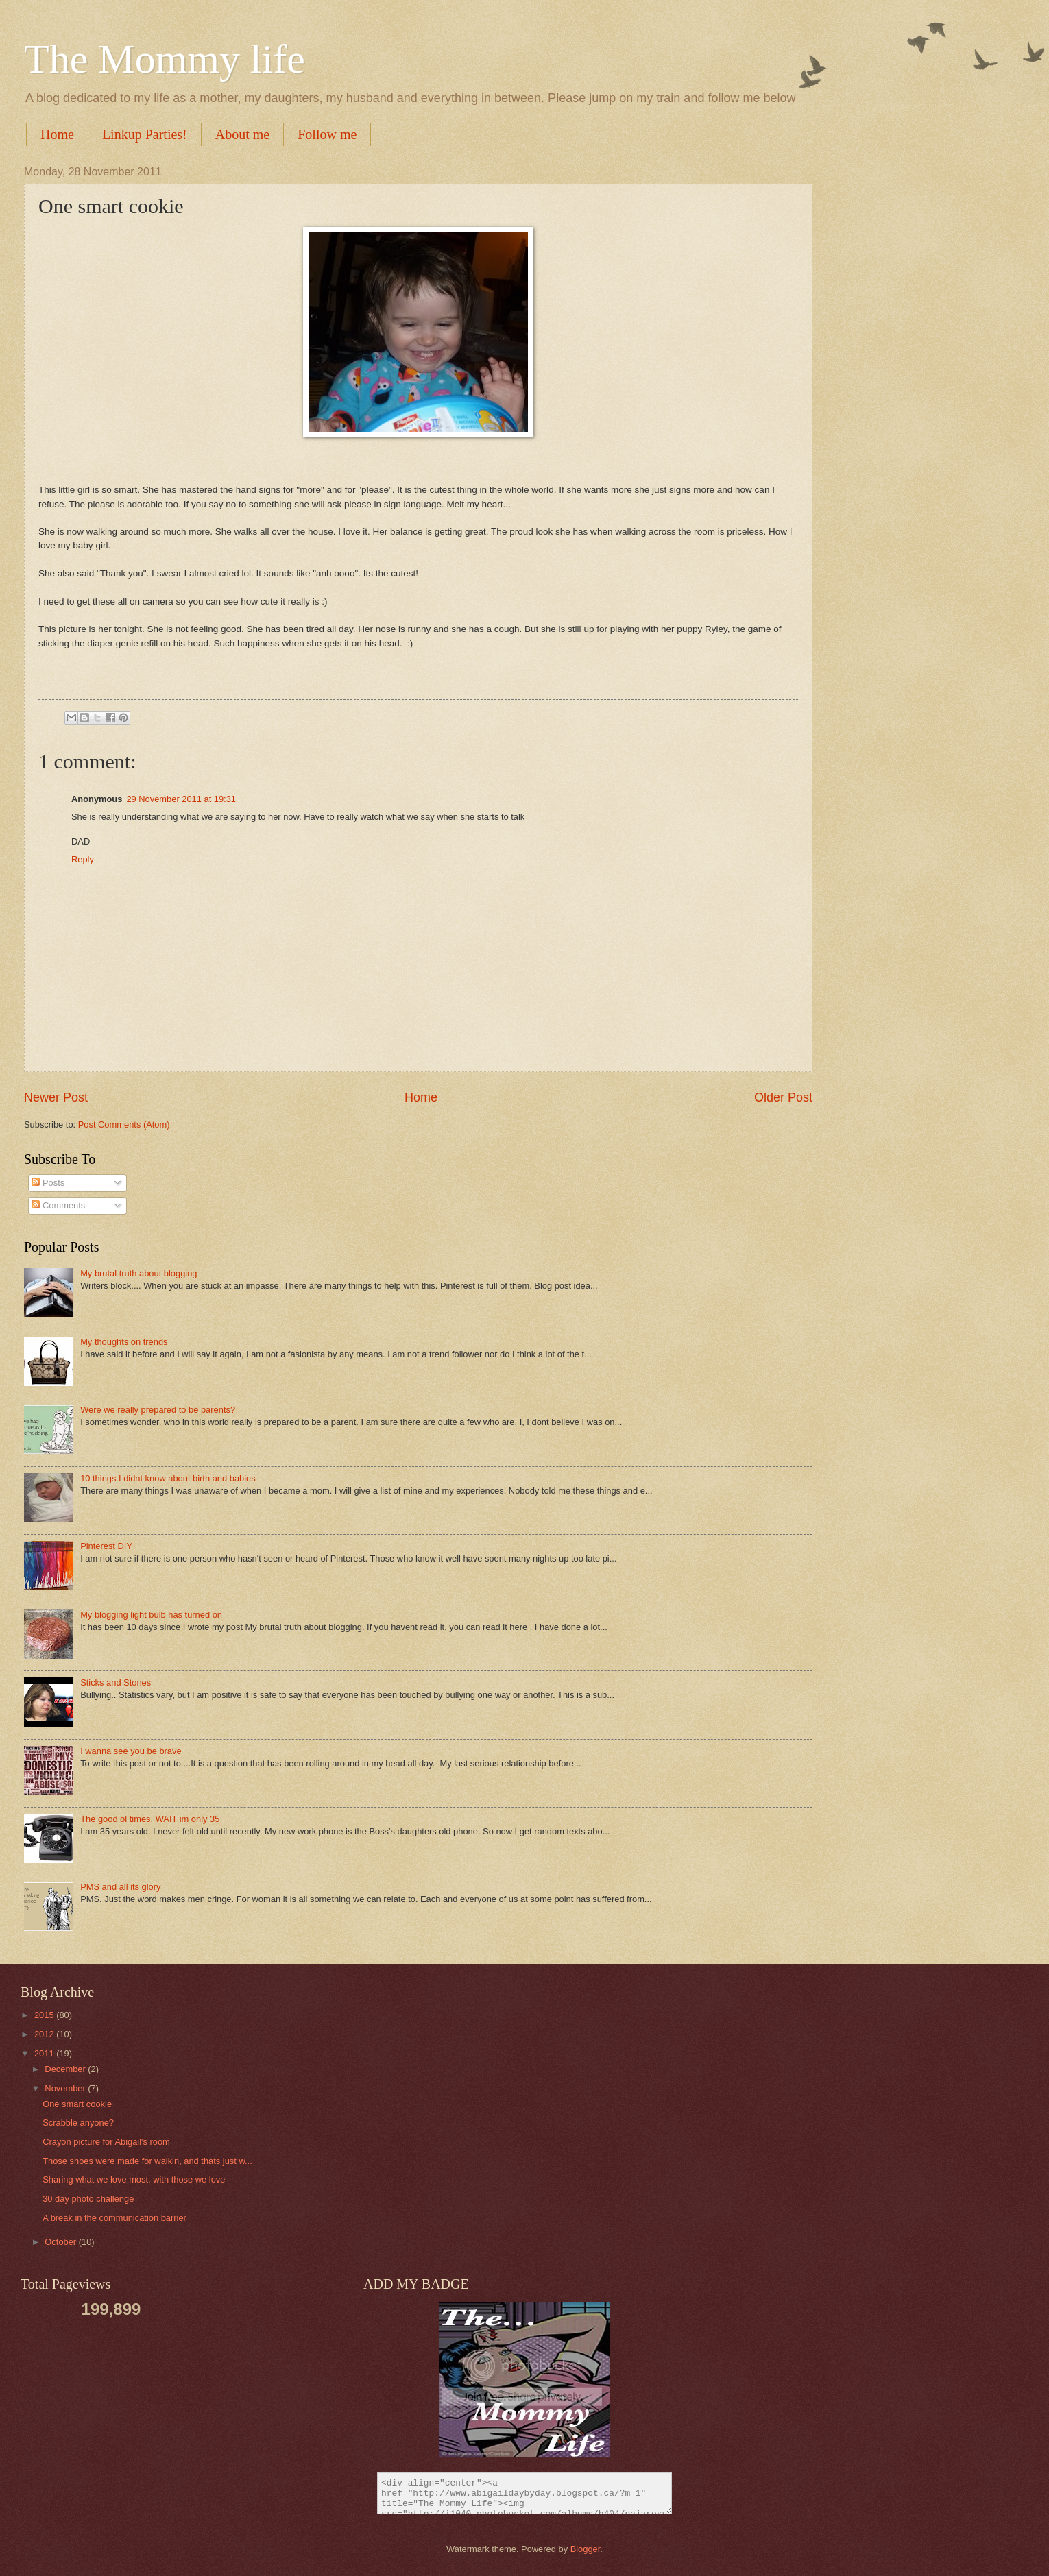  I want to click on The Mommy life, so click(164, 59).